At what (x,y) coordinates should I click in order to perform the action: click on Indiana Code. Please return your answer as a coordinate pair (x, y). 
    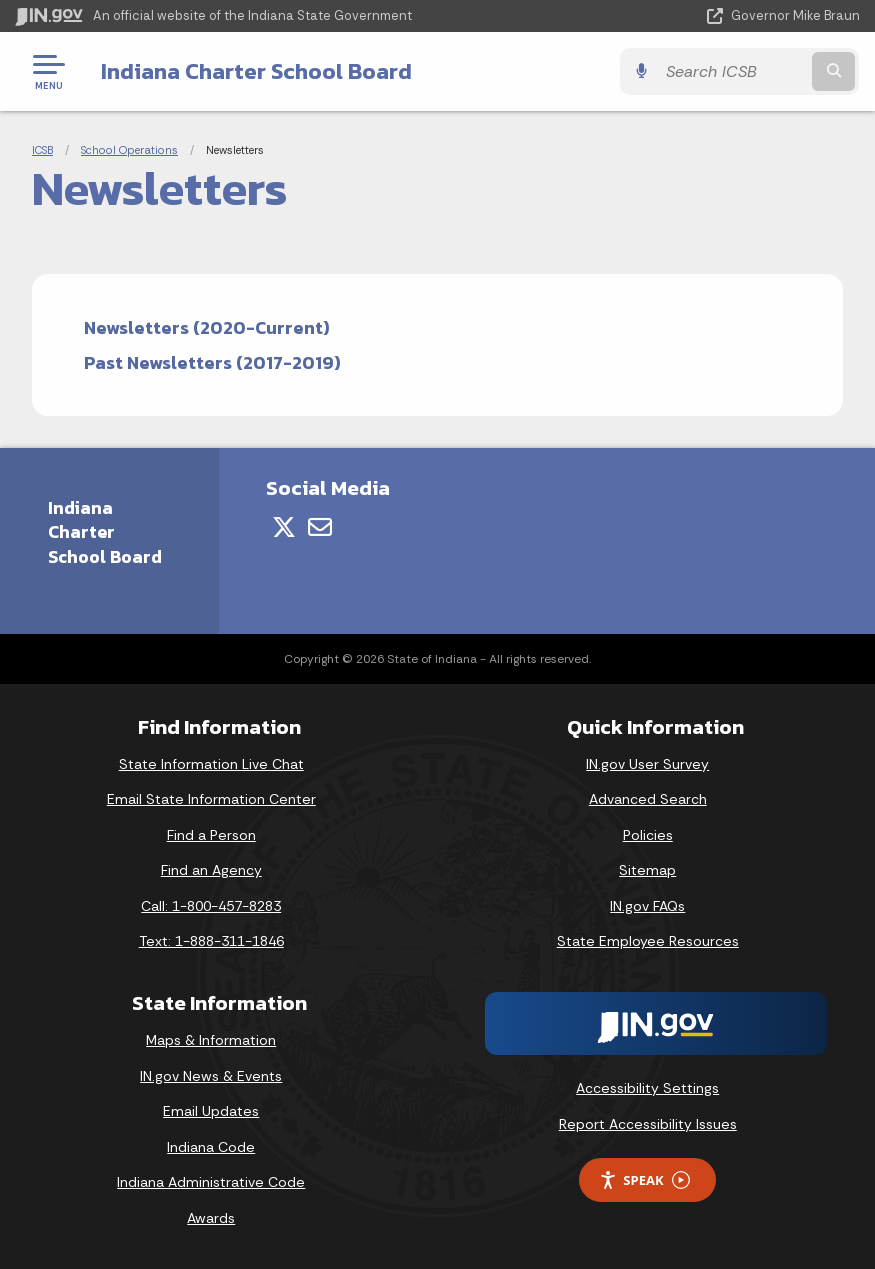
    Looking at the image, I should click on (211, 1147).